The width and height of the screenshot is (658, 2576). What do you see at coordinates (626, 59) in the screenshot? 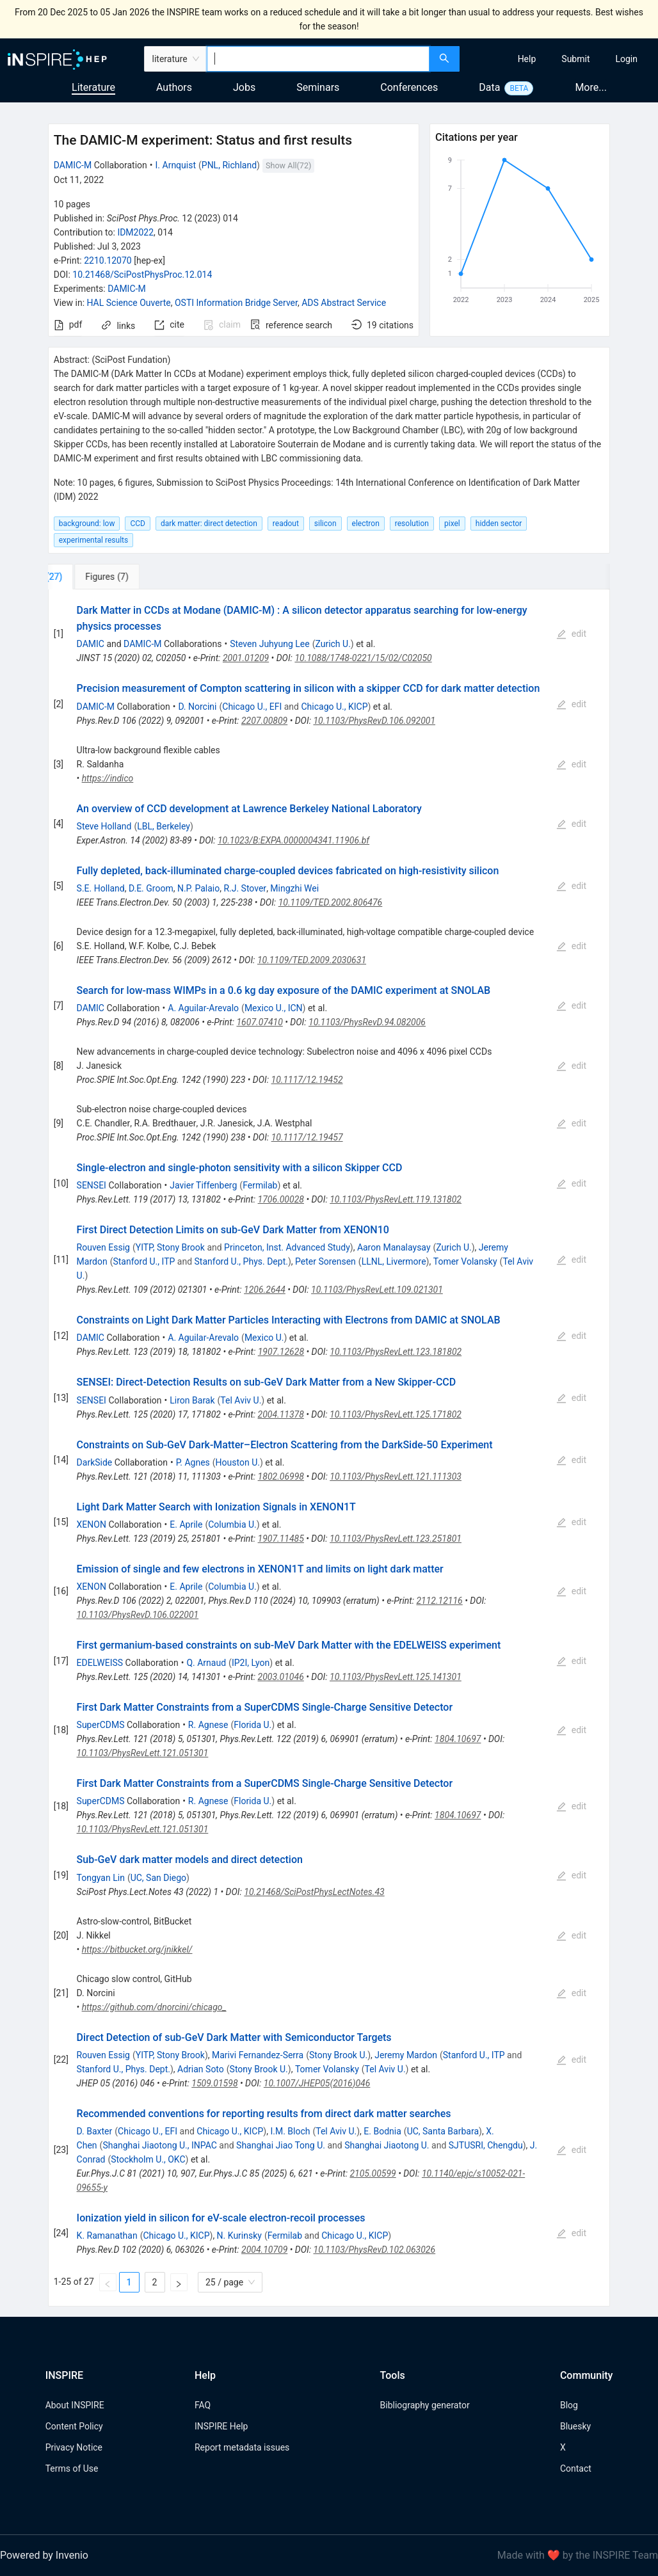
I see `Login` at bounding box center [626, 59].